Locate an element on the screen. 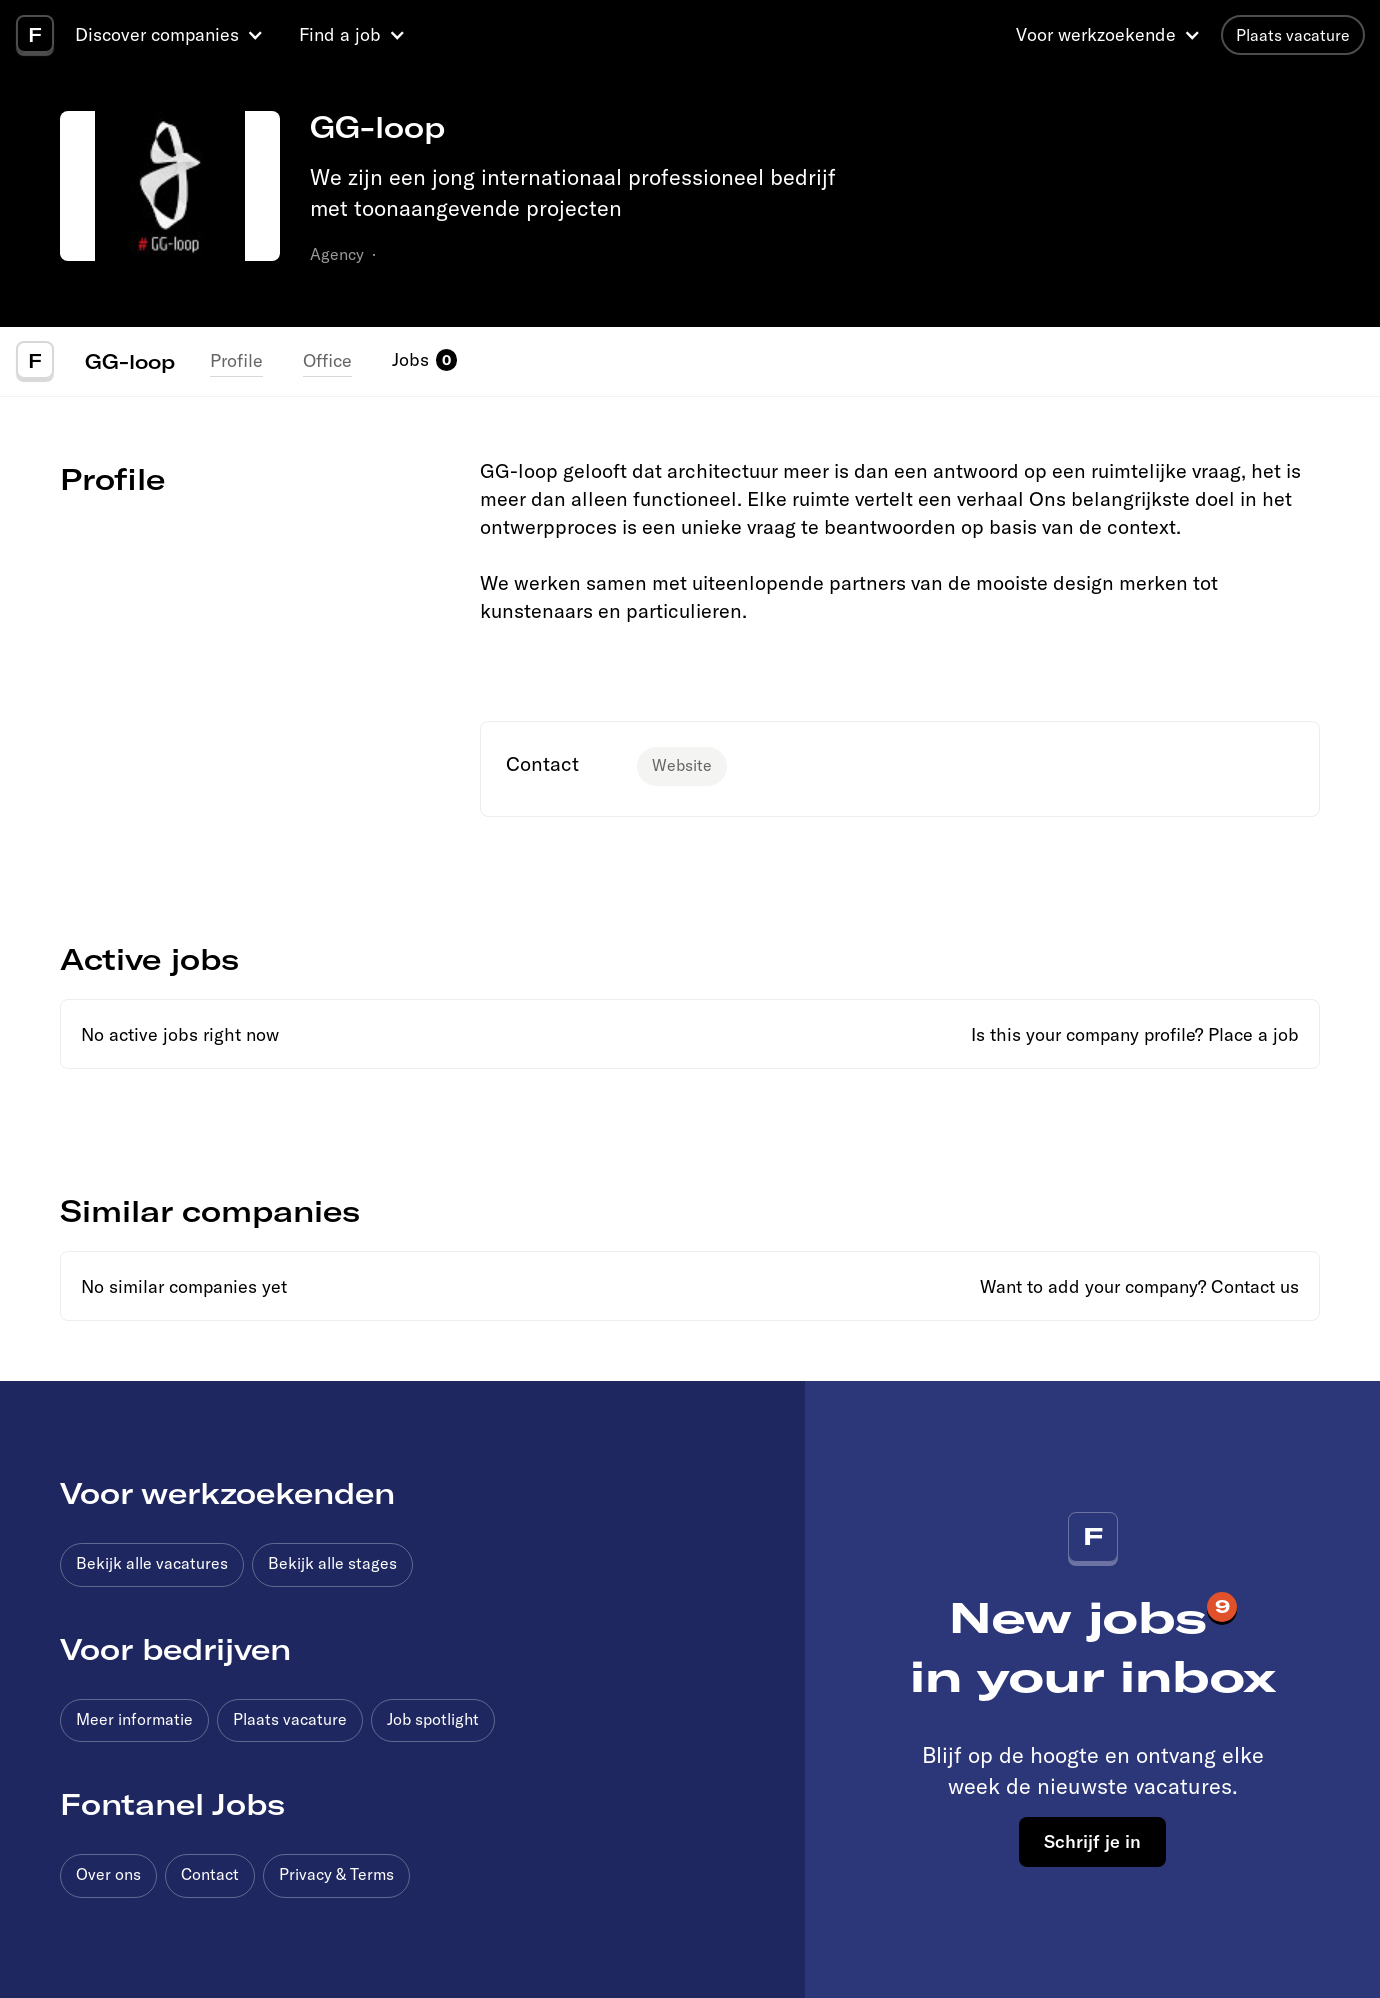 The width and height of the screenshot is (1380, 1998). Find a job is located at coordinates (340, 34).